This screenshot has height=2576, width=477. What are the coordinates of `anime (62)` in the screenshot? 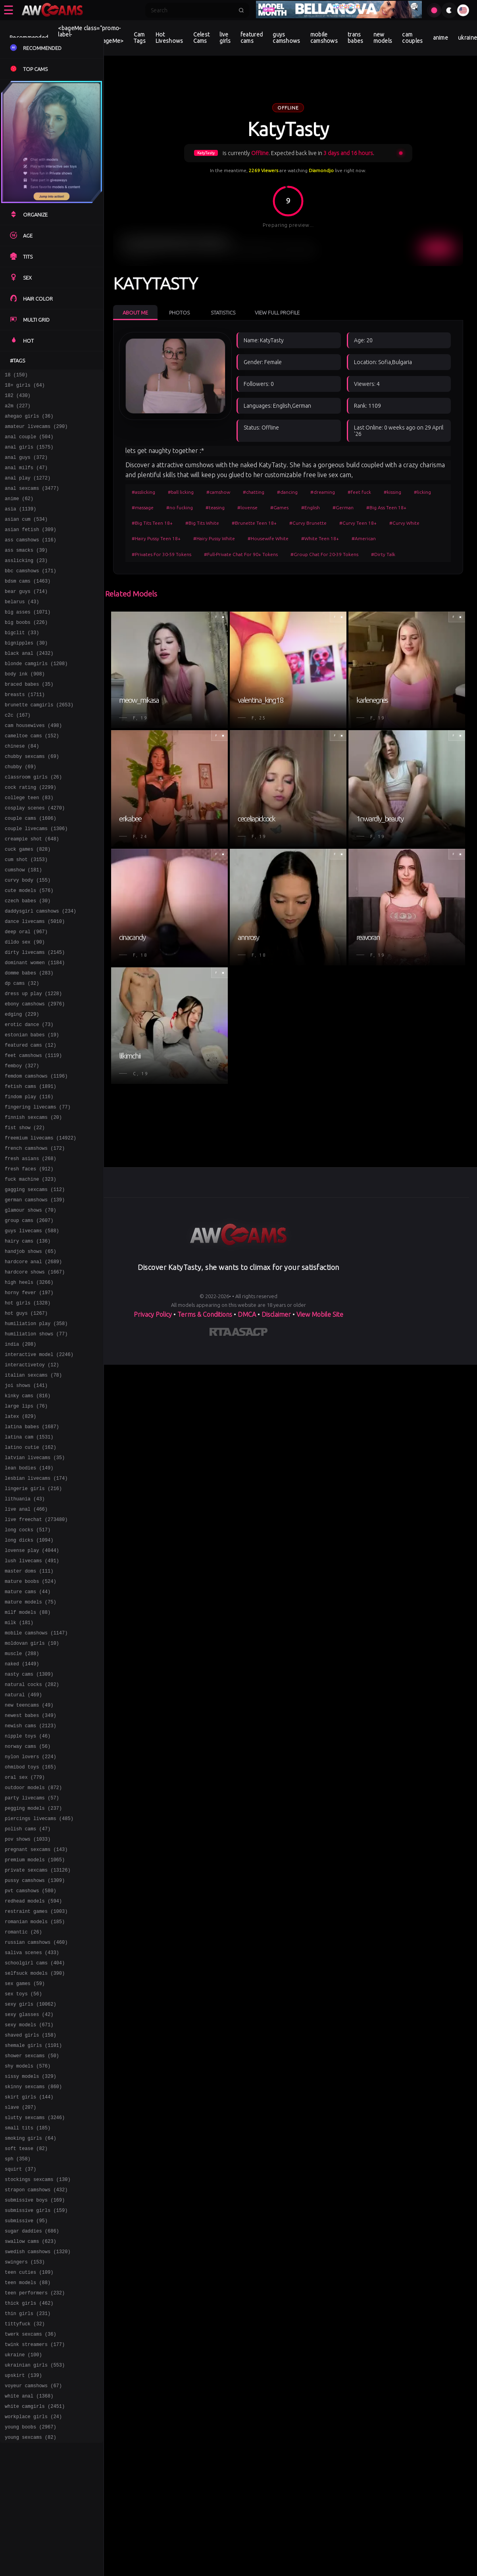 It's located at (19, 513).